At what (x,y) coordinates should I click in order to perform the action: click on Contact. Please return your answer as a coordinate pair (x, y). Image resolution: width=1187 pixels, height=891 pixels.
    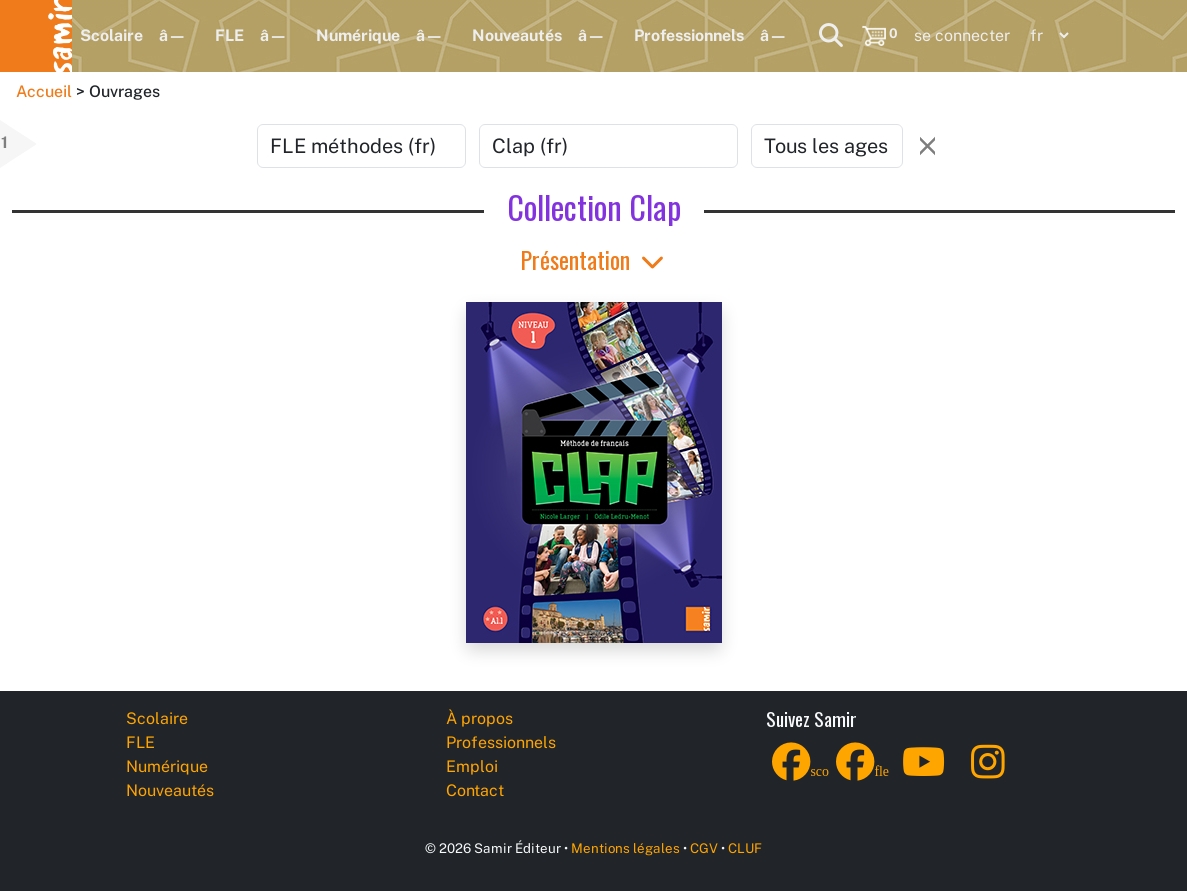
    Looking at the image, I should click on (475, 790).